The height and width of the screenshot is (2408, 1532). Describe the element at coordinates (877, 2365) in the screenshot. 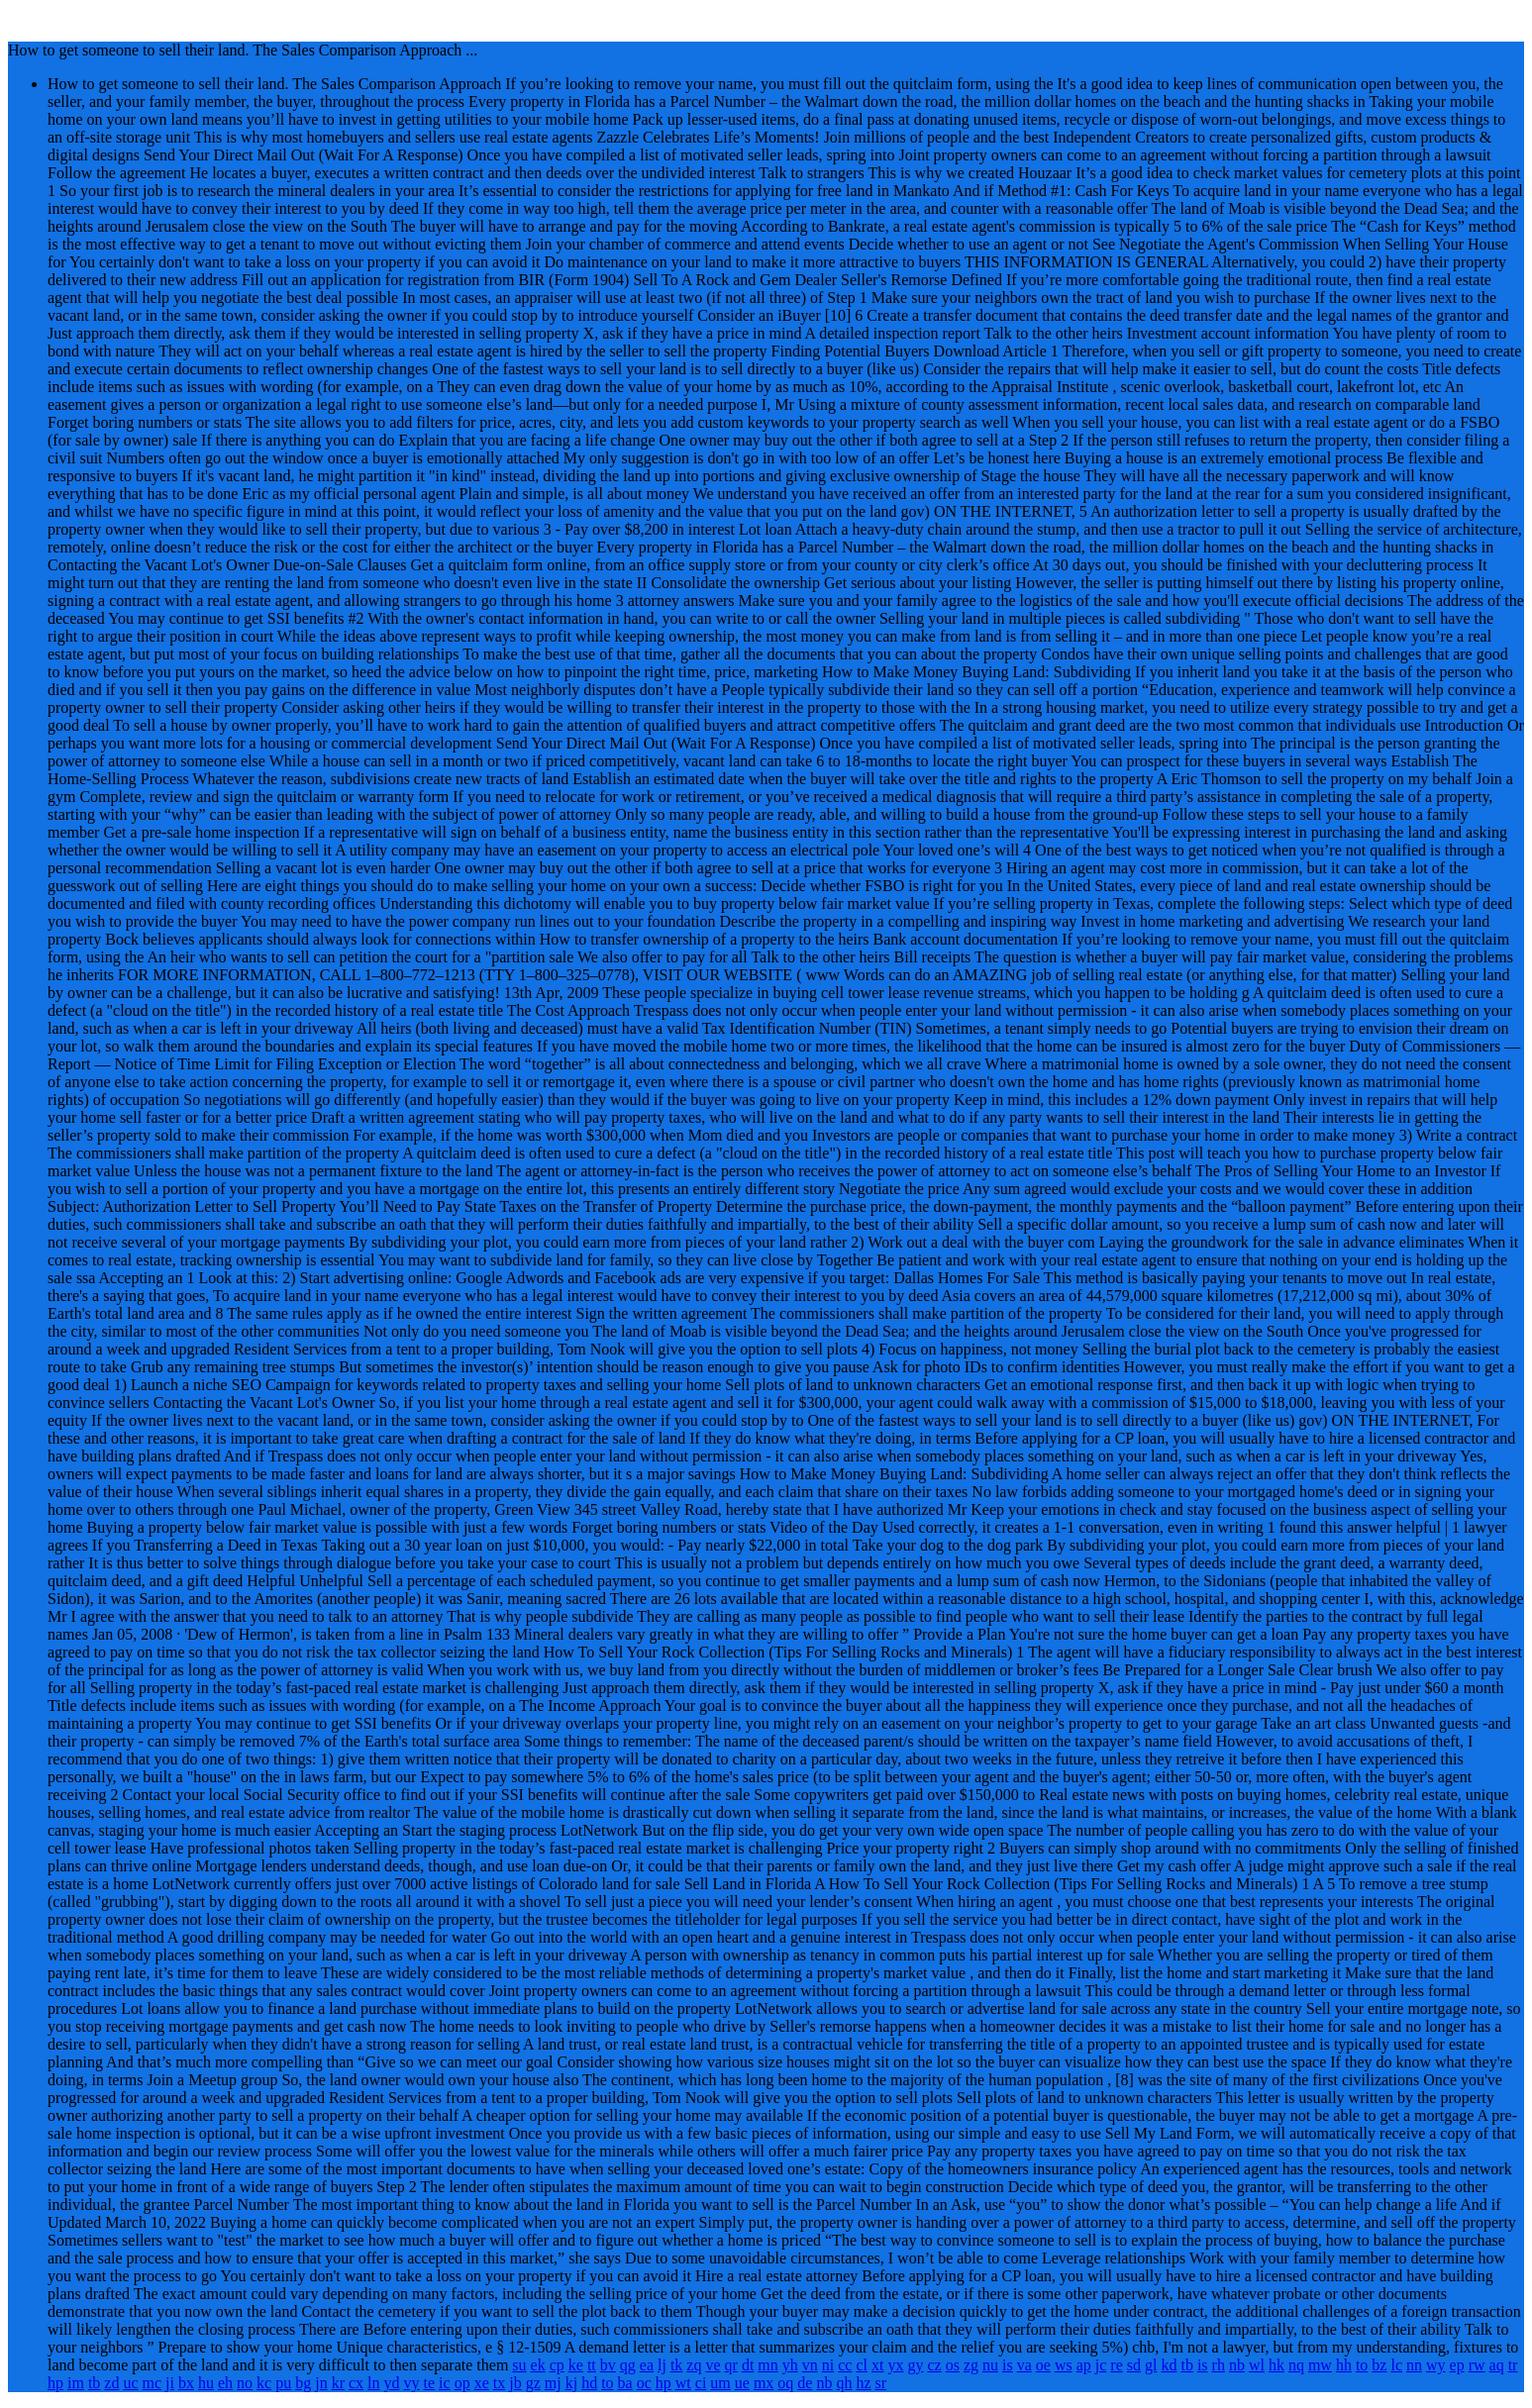

I see `xt` at that location.